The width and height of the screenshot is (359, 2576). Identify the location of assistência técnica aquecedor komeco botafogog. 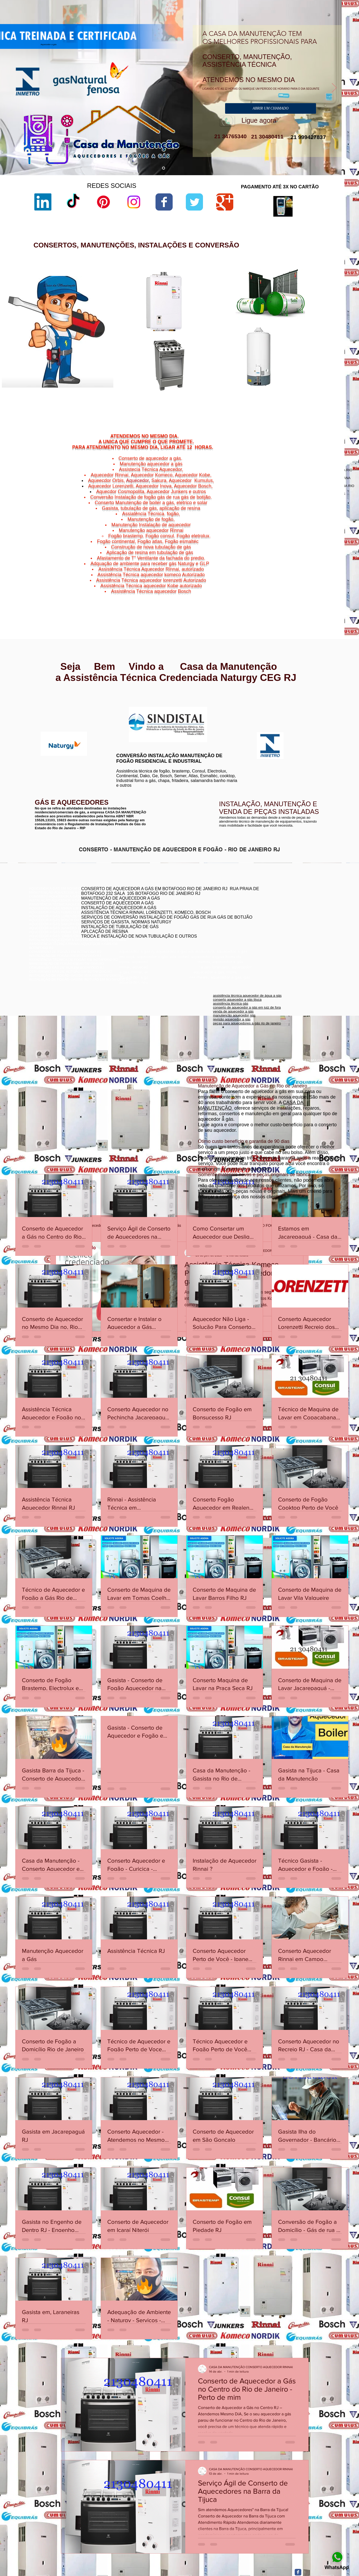
(281, 930).